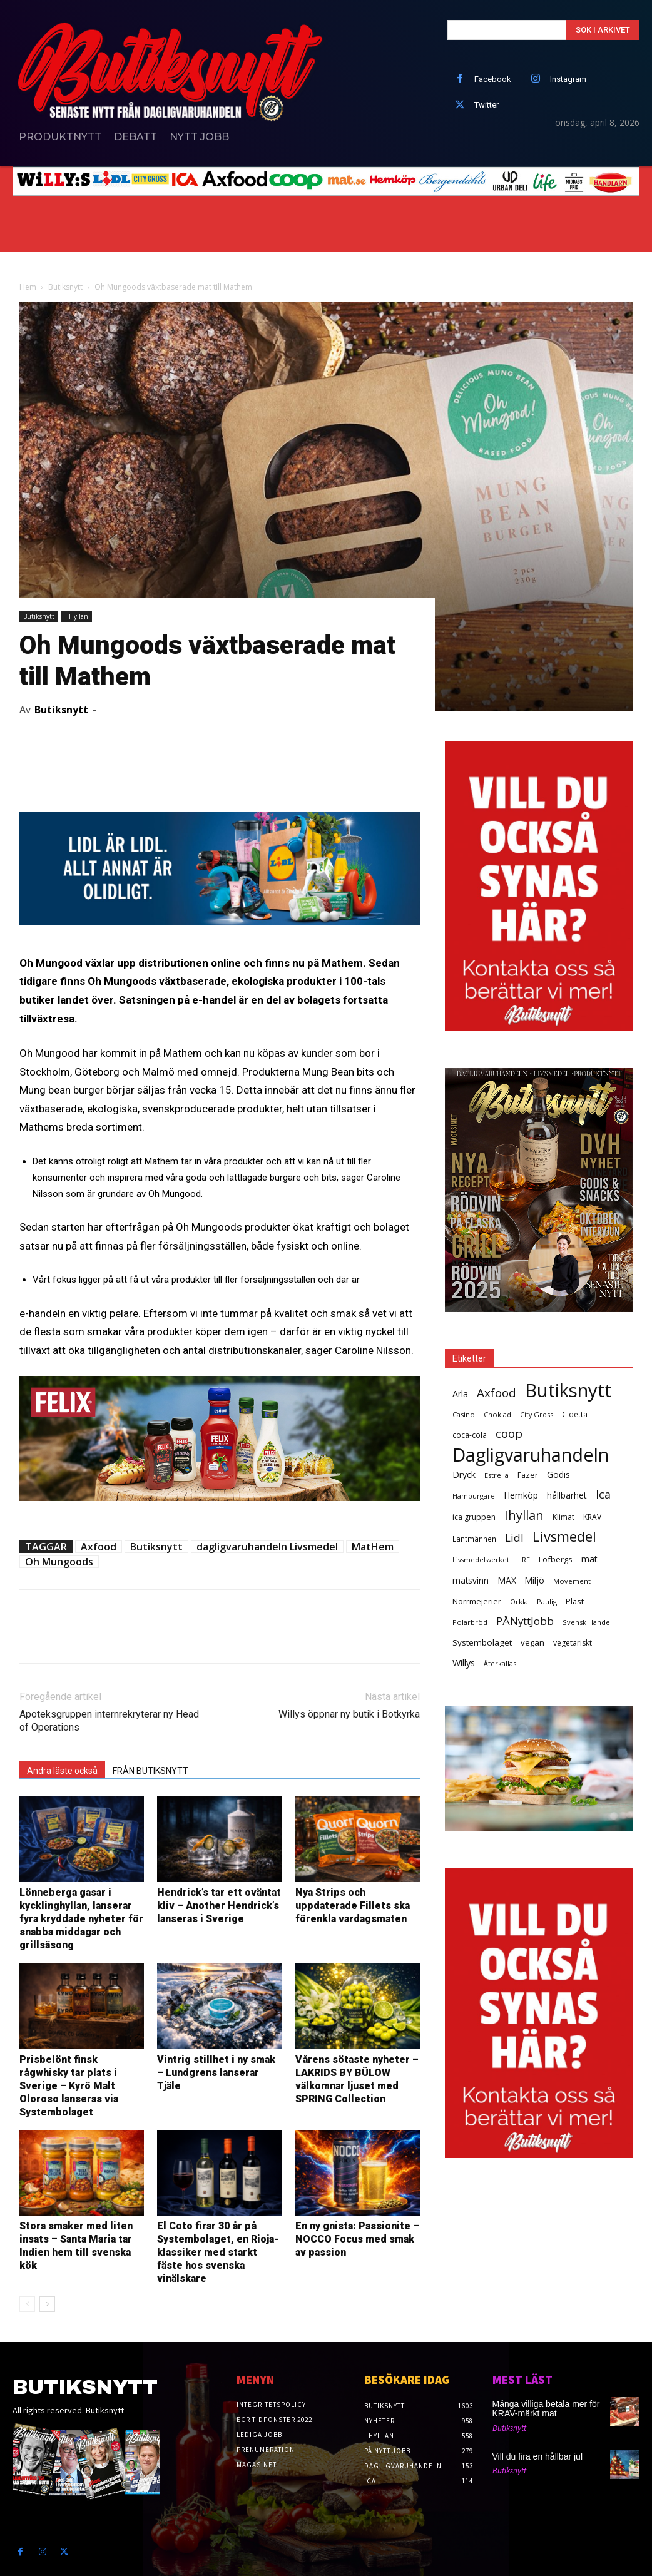 The width and height of the screenshot is (652, 2576). Describe the element at coordinates (564, 1536) in the screenshot. I see `Livsmedel [Livsmedel (385 objekt)]` at that location.